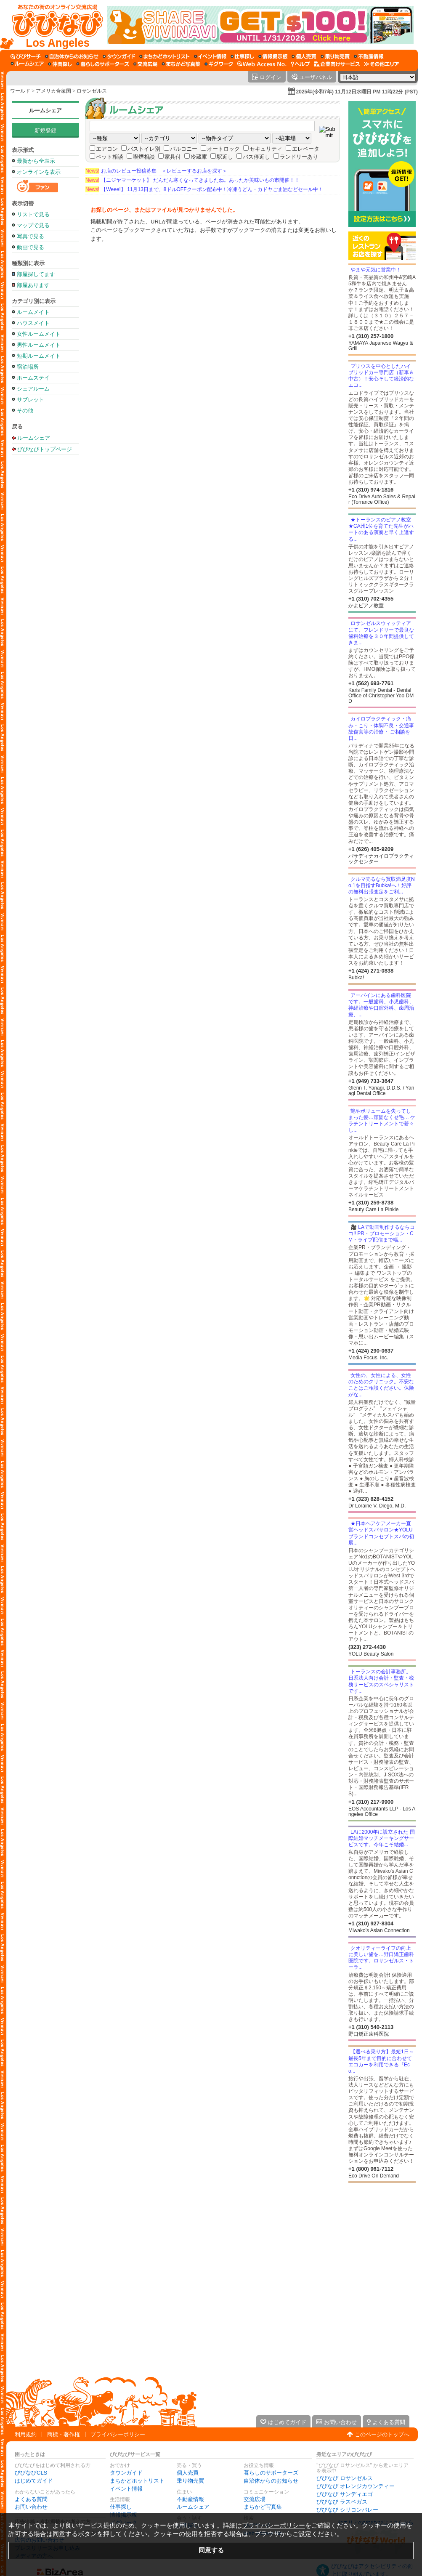 The image size is (422, 2576). I want to click on [まちかど写真集], so click(181, 63).